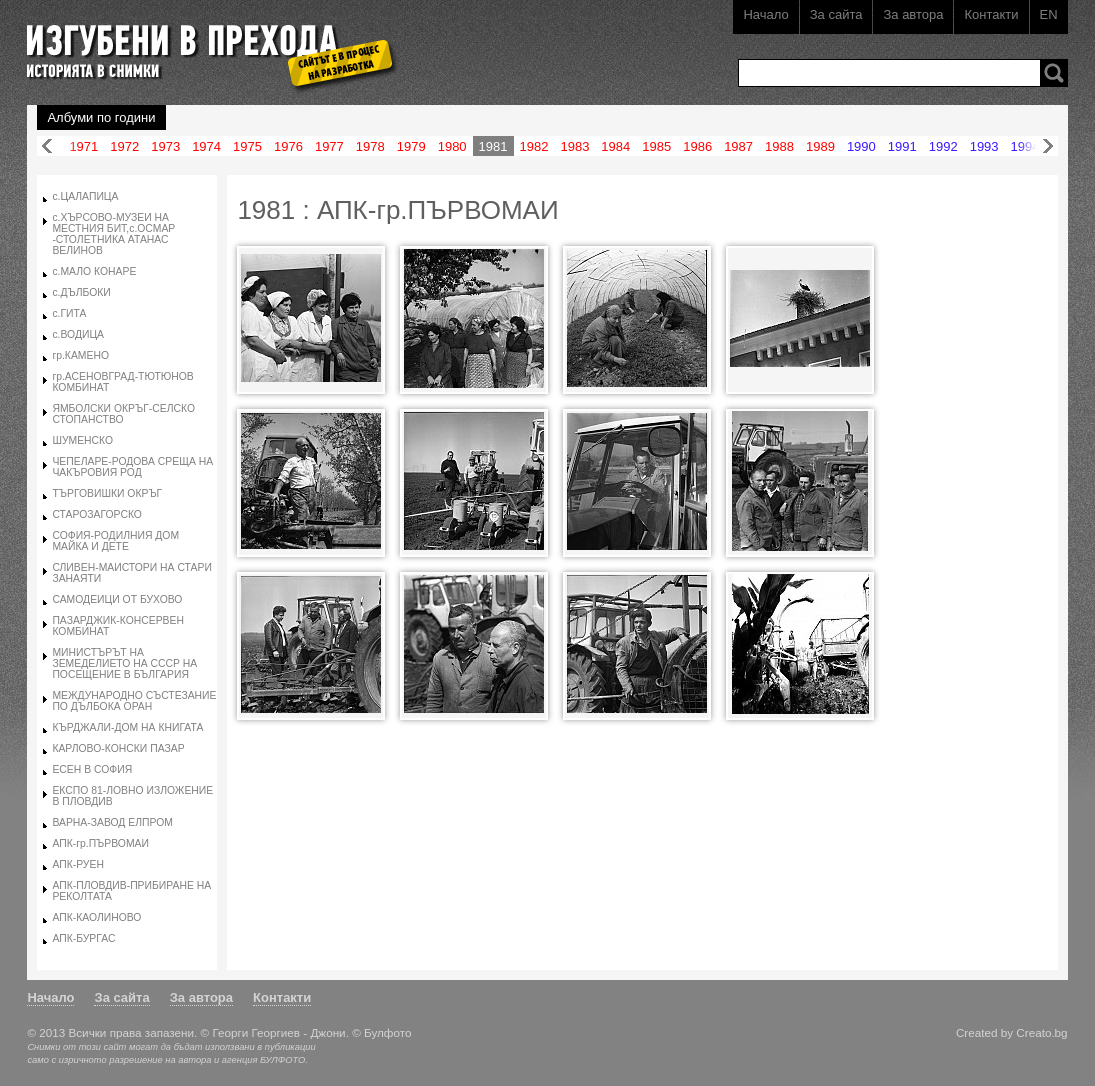  I want to click on За автора, so click(913, 14).